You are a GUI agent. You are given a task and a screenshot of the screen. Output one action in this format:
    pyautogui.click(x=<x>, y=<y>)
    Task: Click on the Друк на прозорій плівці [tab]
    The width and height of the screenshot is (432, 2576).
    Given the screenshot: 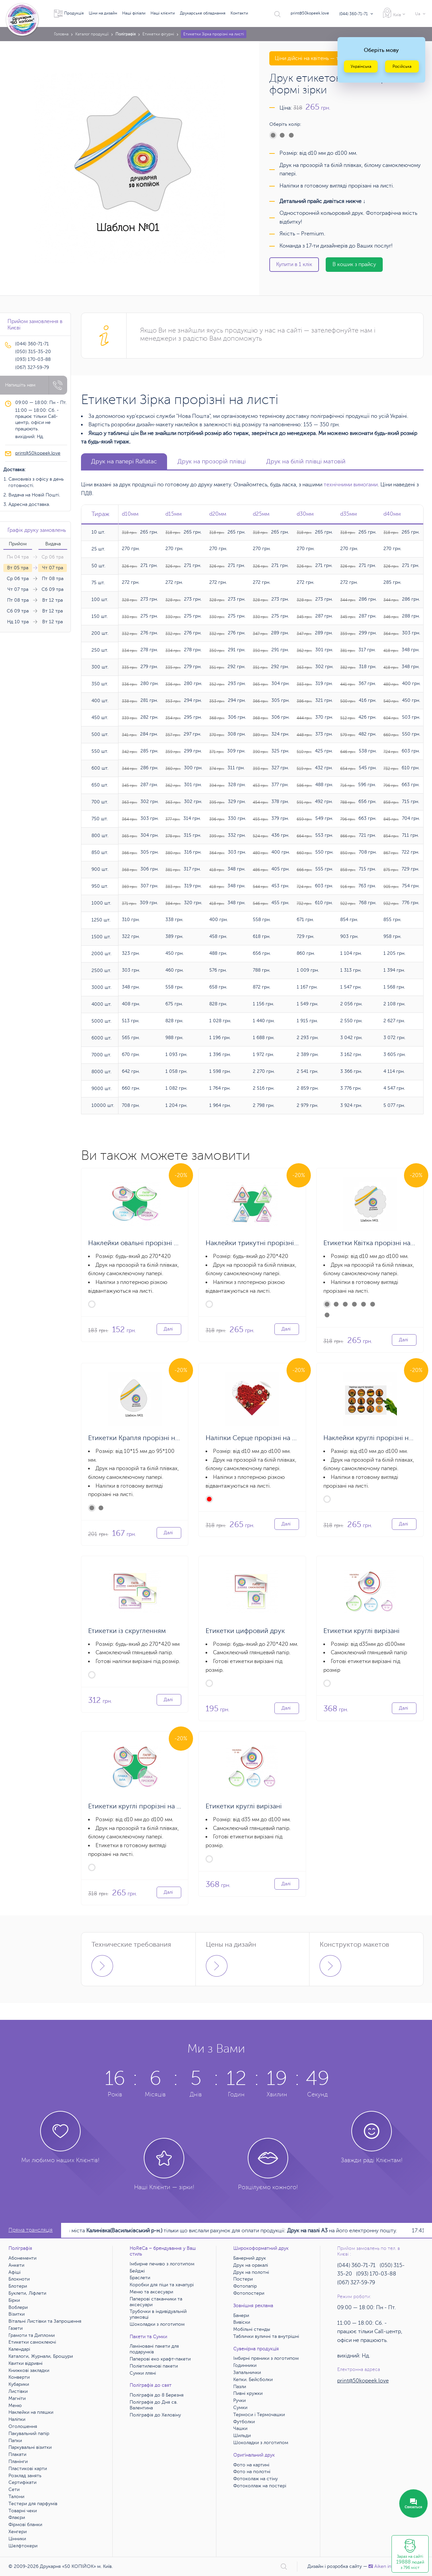 What is the action you would take?
    pyautogui.click(x=212, y=461)
    